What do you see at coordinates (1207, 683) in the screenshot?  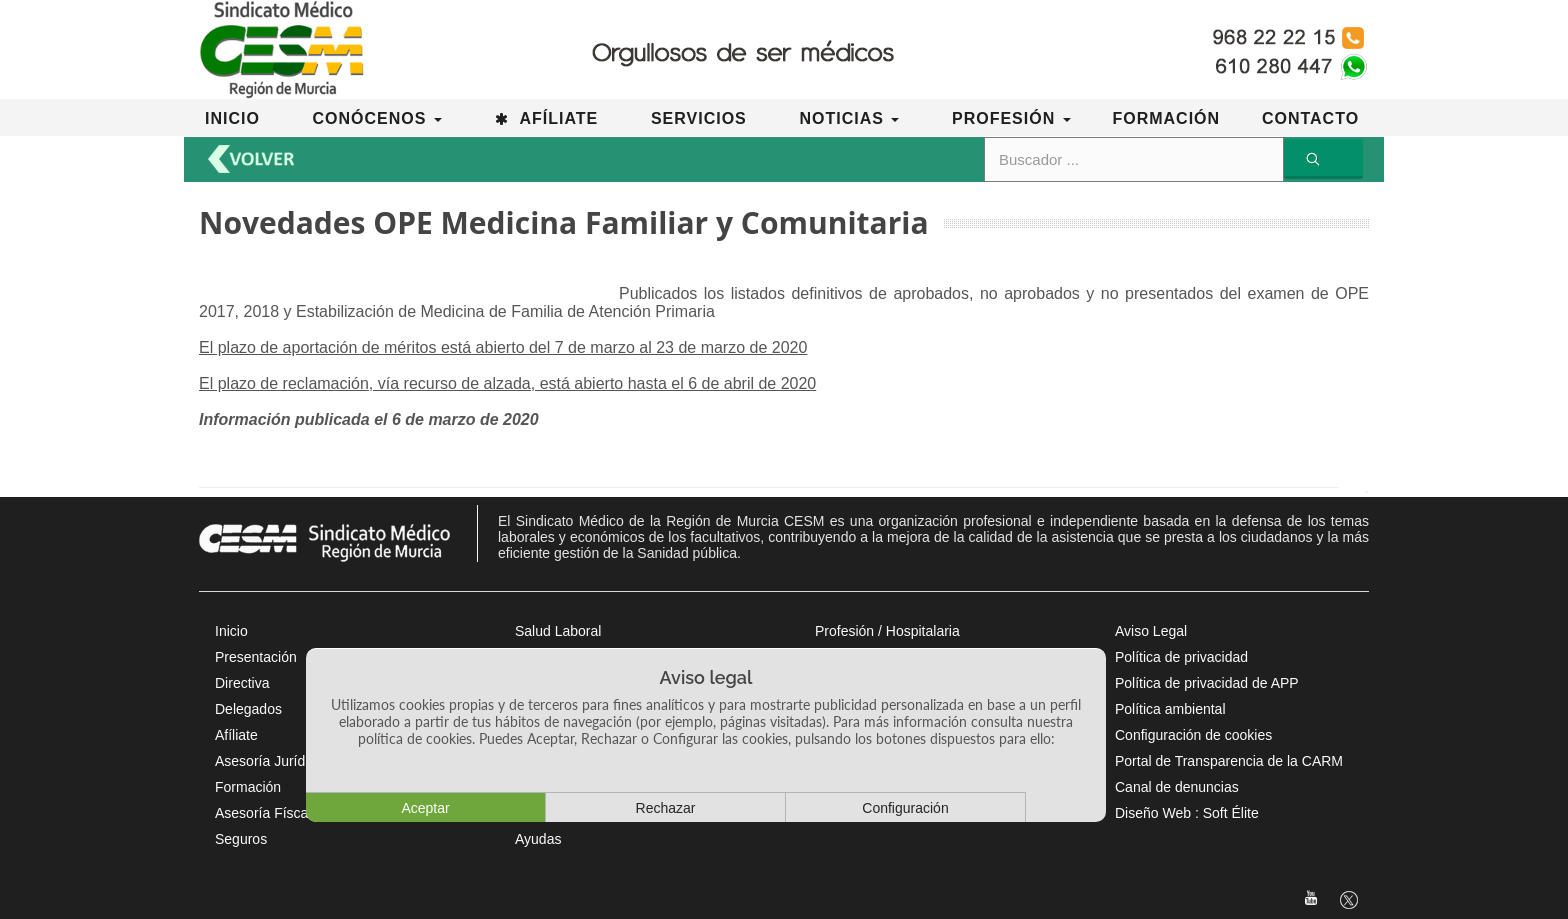 I see `Política de privacidad de APP` at bounding box center [1207, 683].